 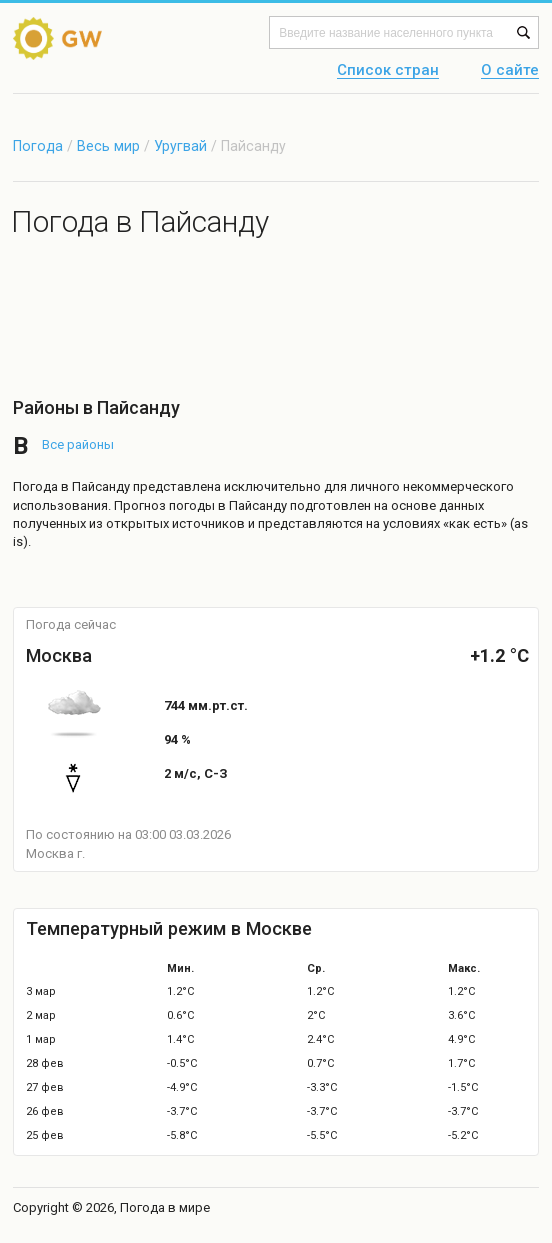 What do you see at coordinates (78, 444) in the screenshot?
I see `Все районы` at bounding box center [78, 444].